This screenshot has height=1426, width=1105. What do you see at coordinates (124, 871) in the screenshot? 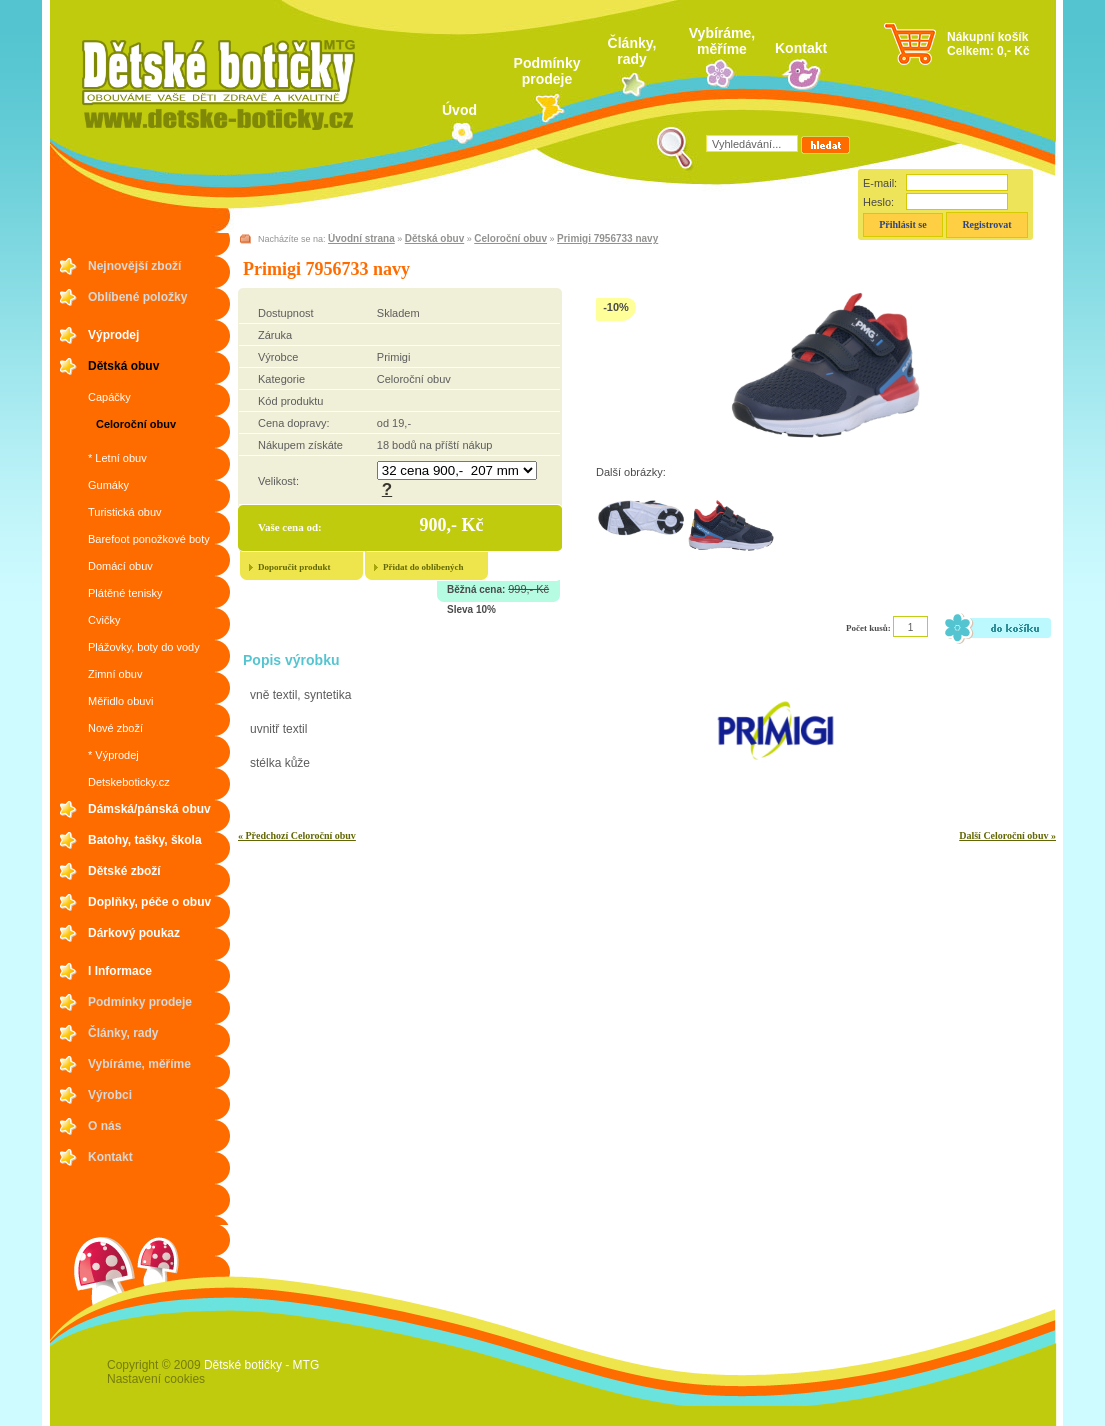
I see `Dětské zboží` at bounding box center [124, 871].